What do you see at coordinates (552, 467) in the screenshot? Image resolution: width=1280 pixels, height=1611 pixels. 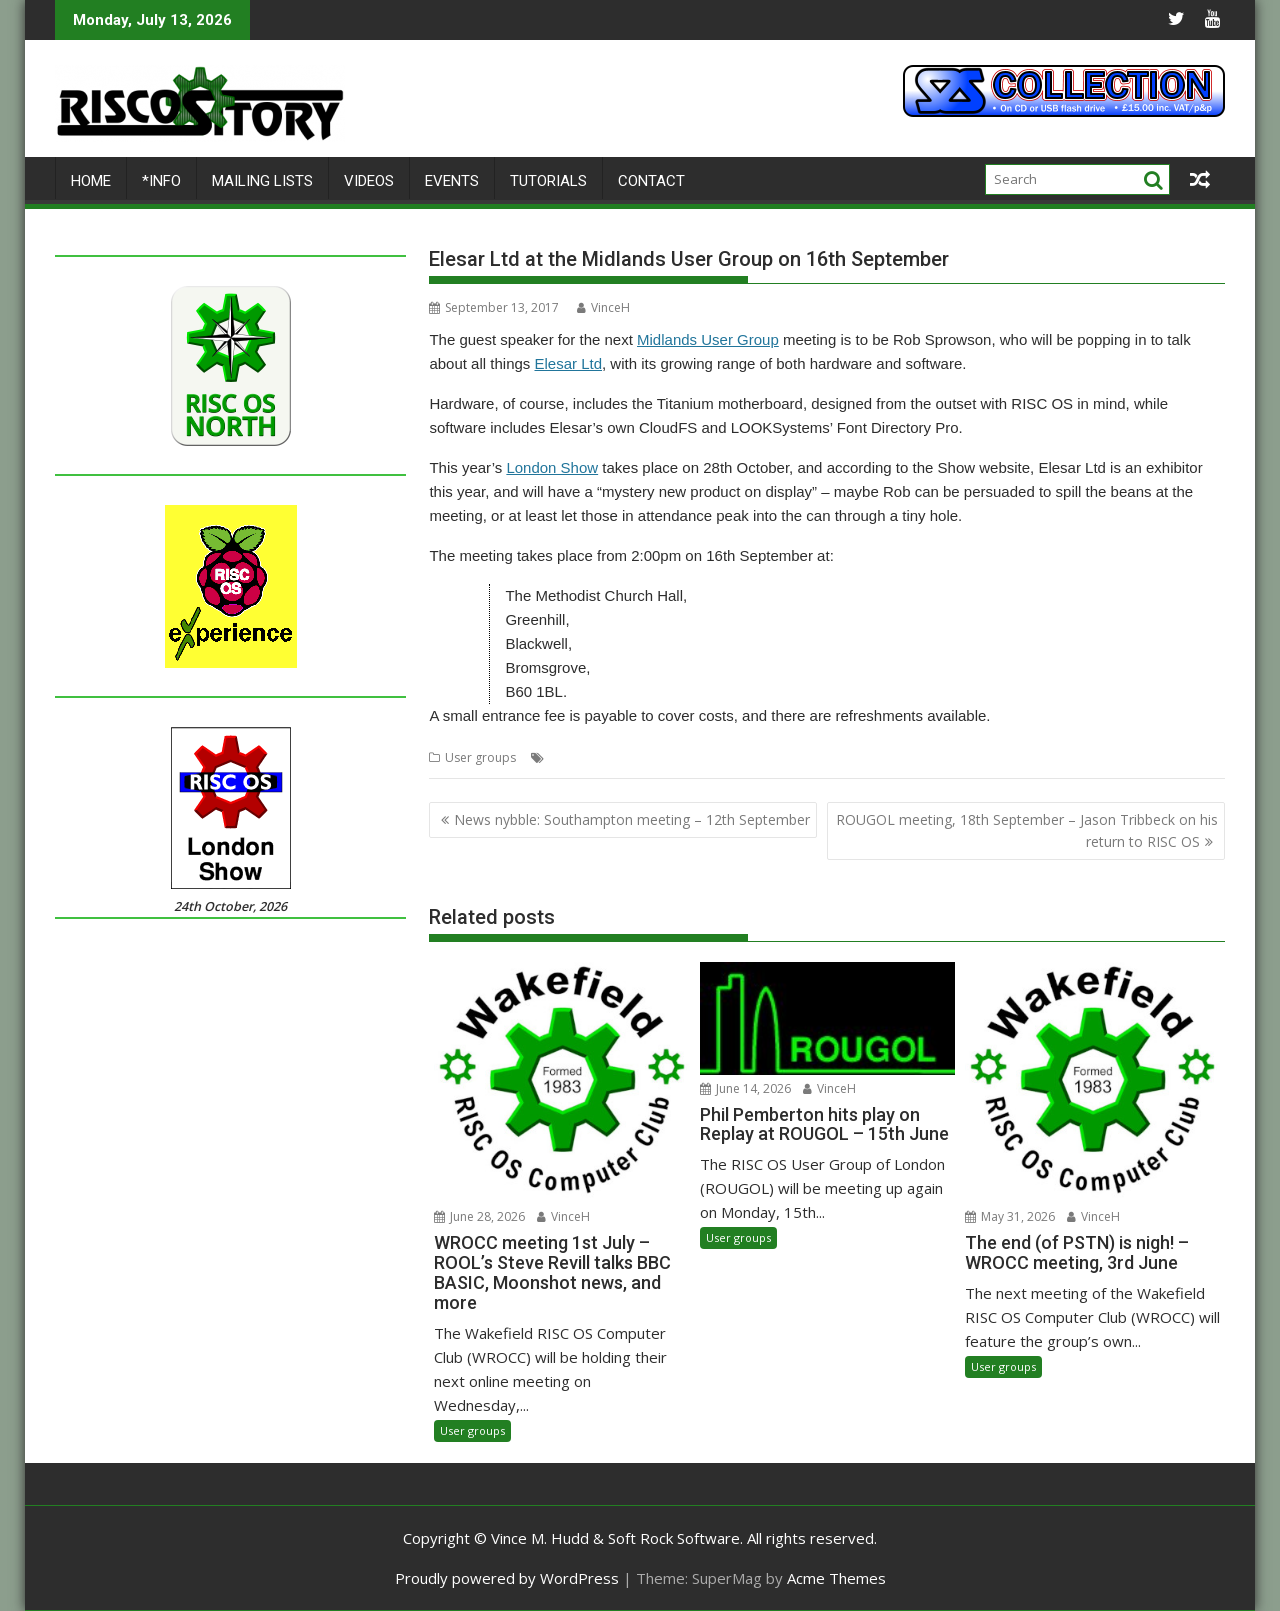 I see `London Show` at bounding box center [552, 467].